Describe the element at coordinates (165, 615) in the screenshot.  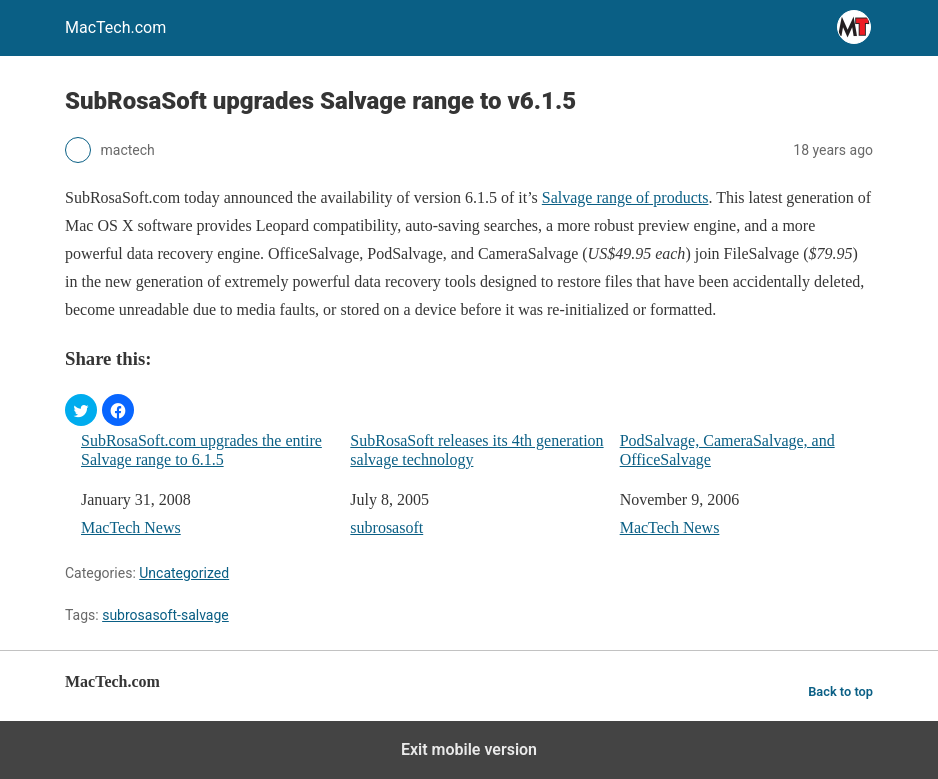
I see `subrosasoft-salvage` at that location.